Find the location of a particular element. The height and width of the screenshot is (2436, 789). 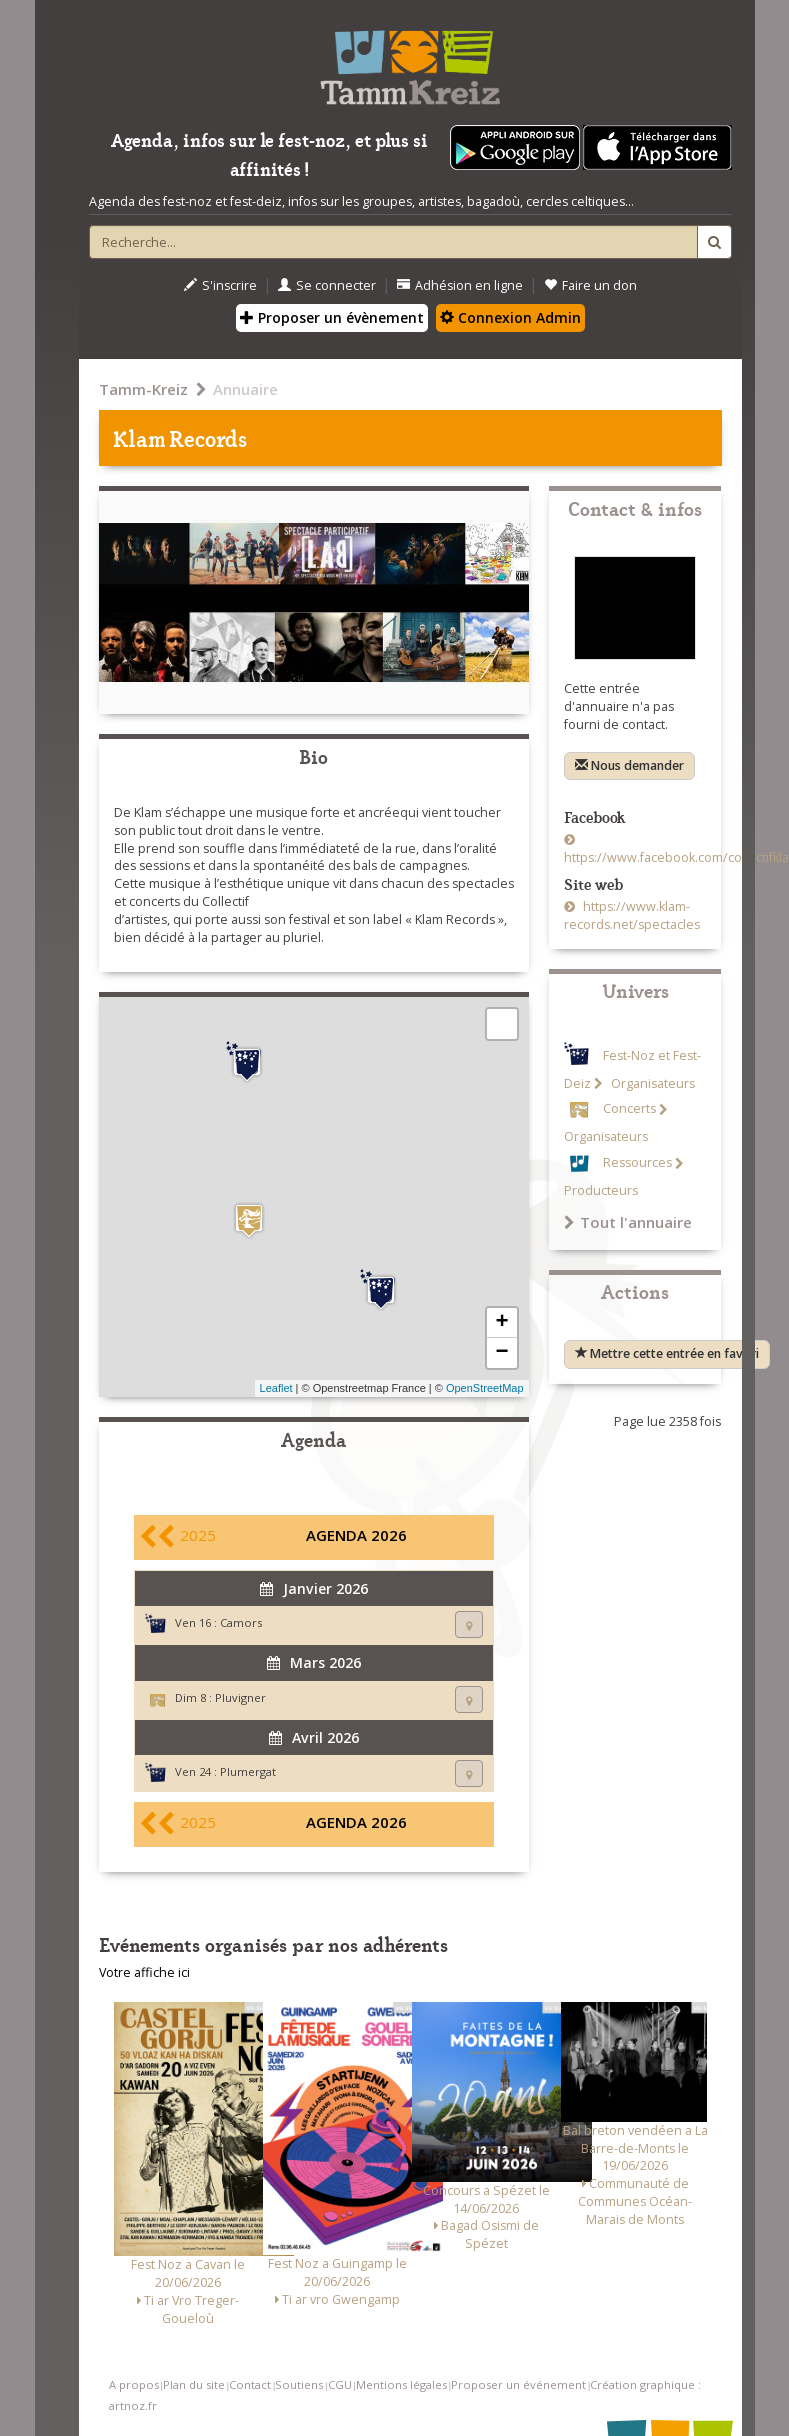

CGU is located at coordinates (340, 2384).